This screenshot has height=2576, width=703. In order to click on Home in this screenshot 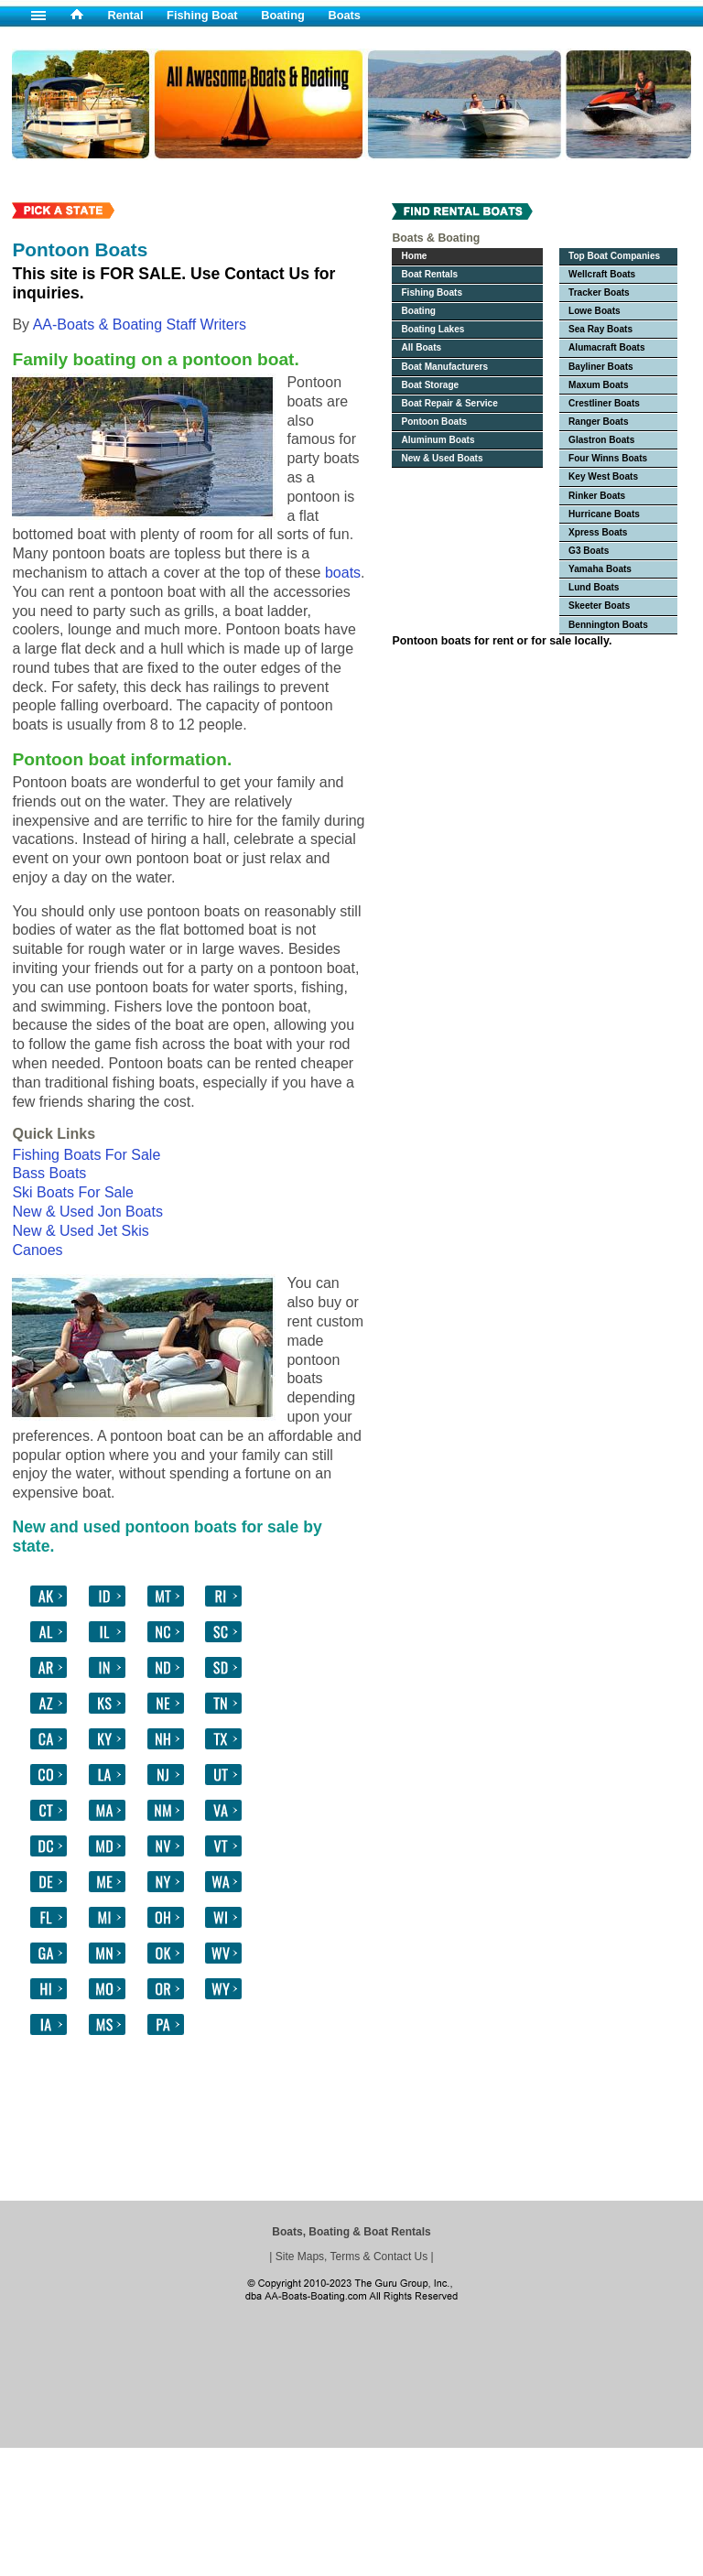, I will do `click(414, 256)`.